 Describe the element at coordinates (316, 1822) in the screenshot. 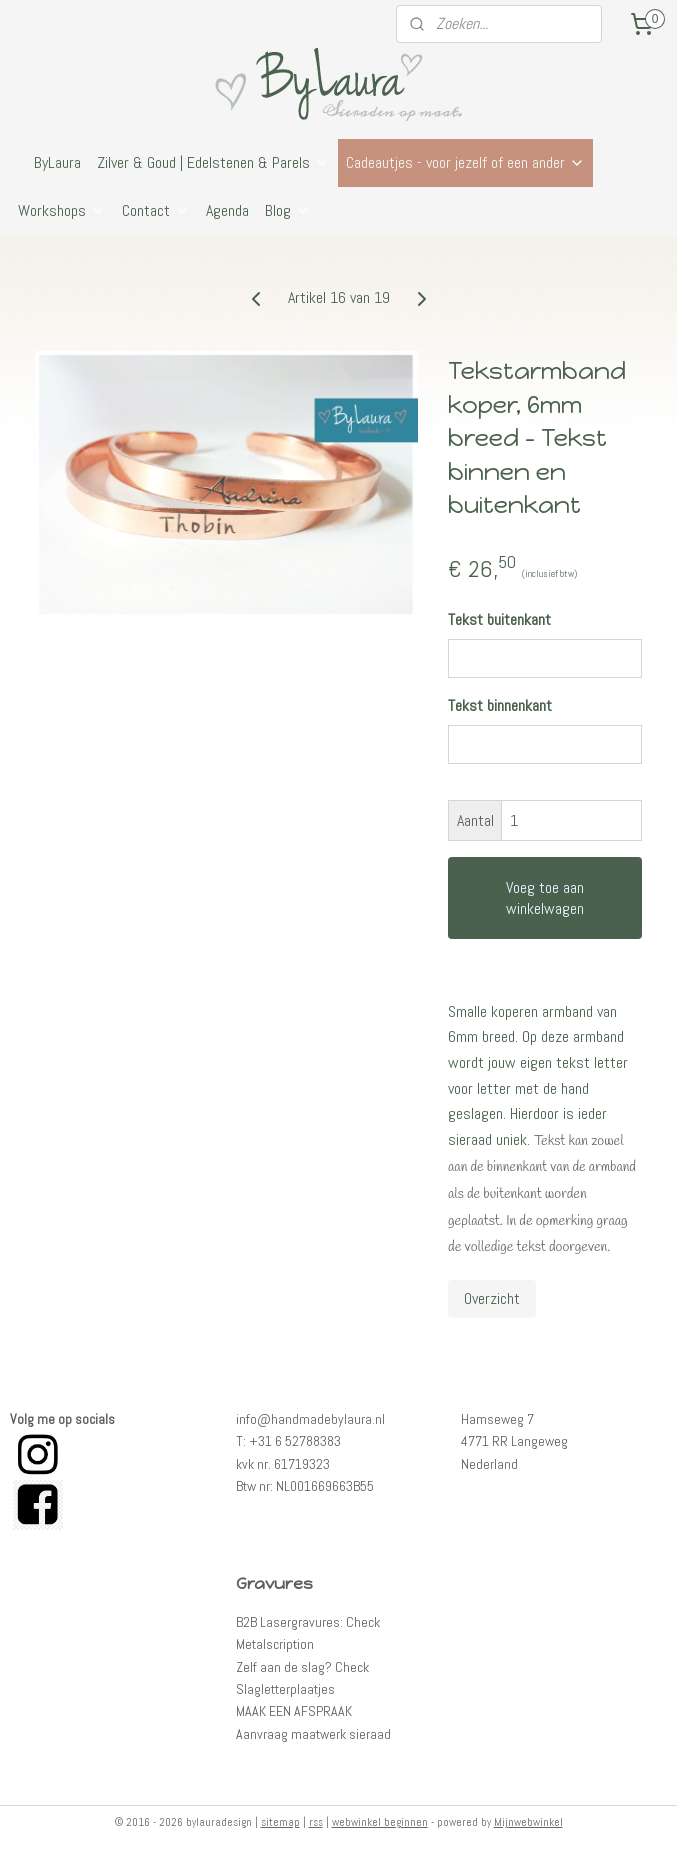

I see `rss` at that location.